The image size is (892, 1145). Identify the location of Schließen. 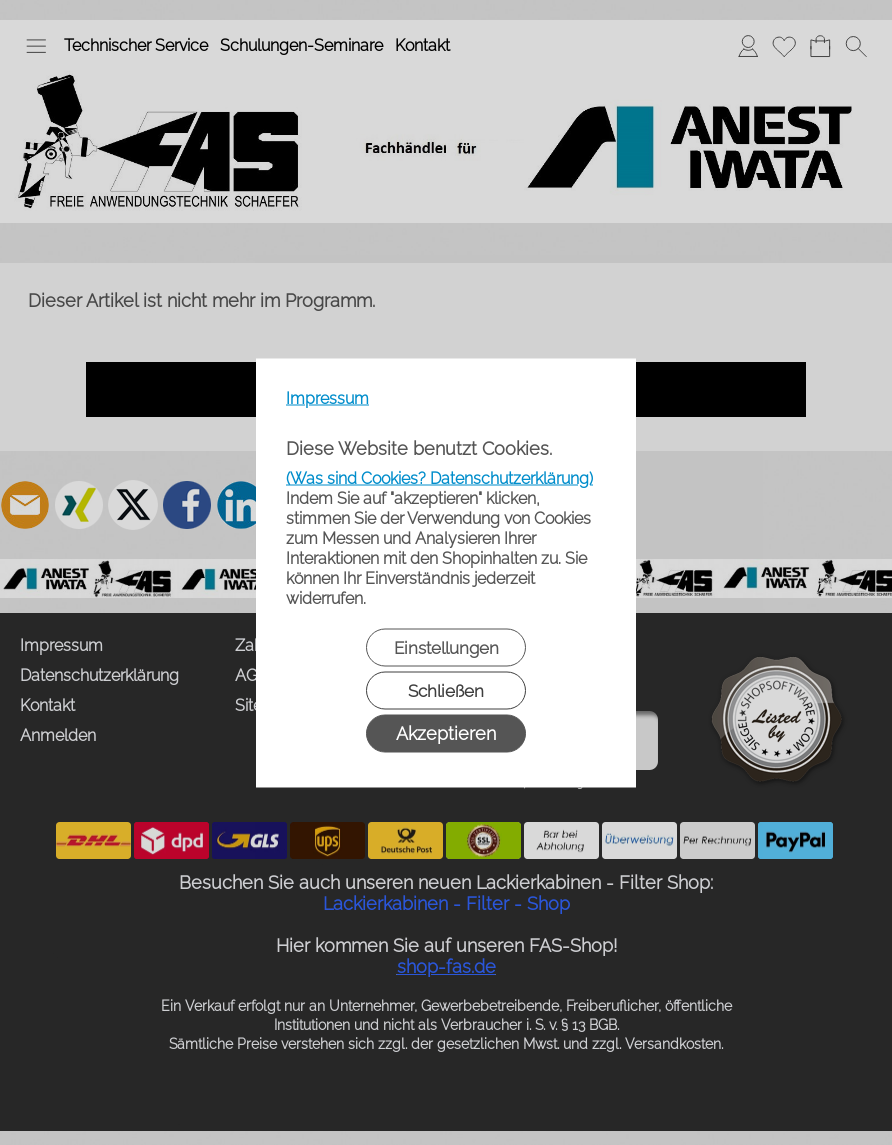
(446, 690).